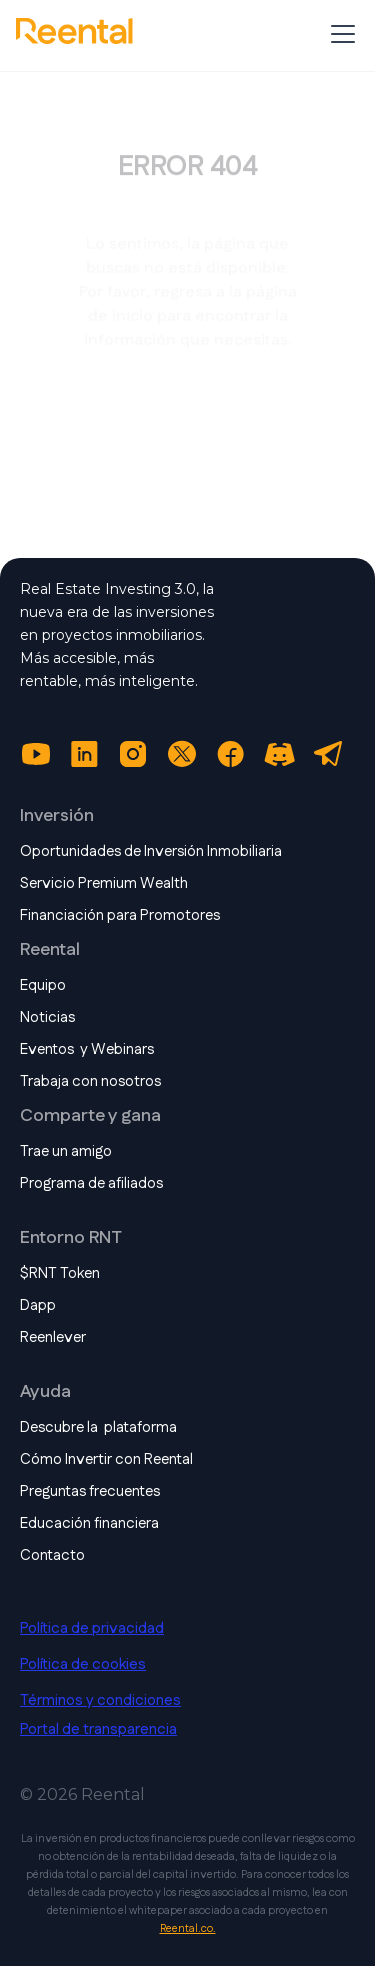 The image size is (375, 1966). What do you see at coordinates (82, 1794) in the screenshot?
I see `© 2026 Reental` at bounding box center [82, 1794].